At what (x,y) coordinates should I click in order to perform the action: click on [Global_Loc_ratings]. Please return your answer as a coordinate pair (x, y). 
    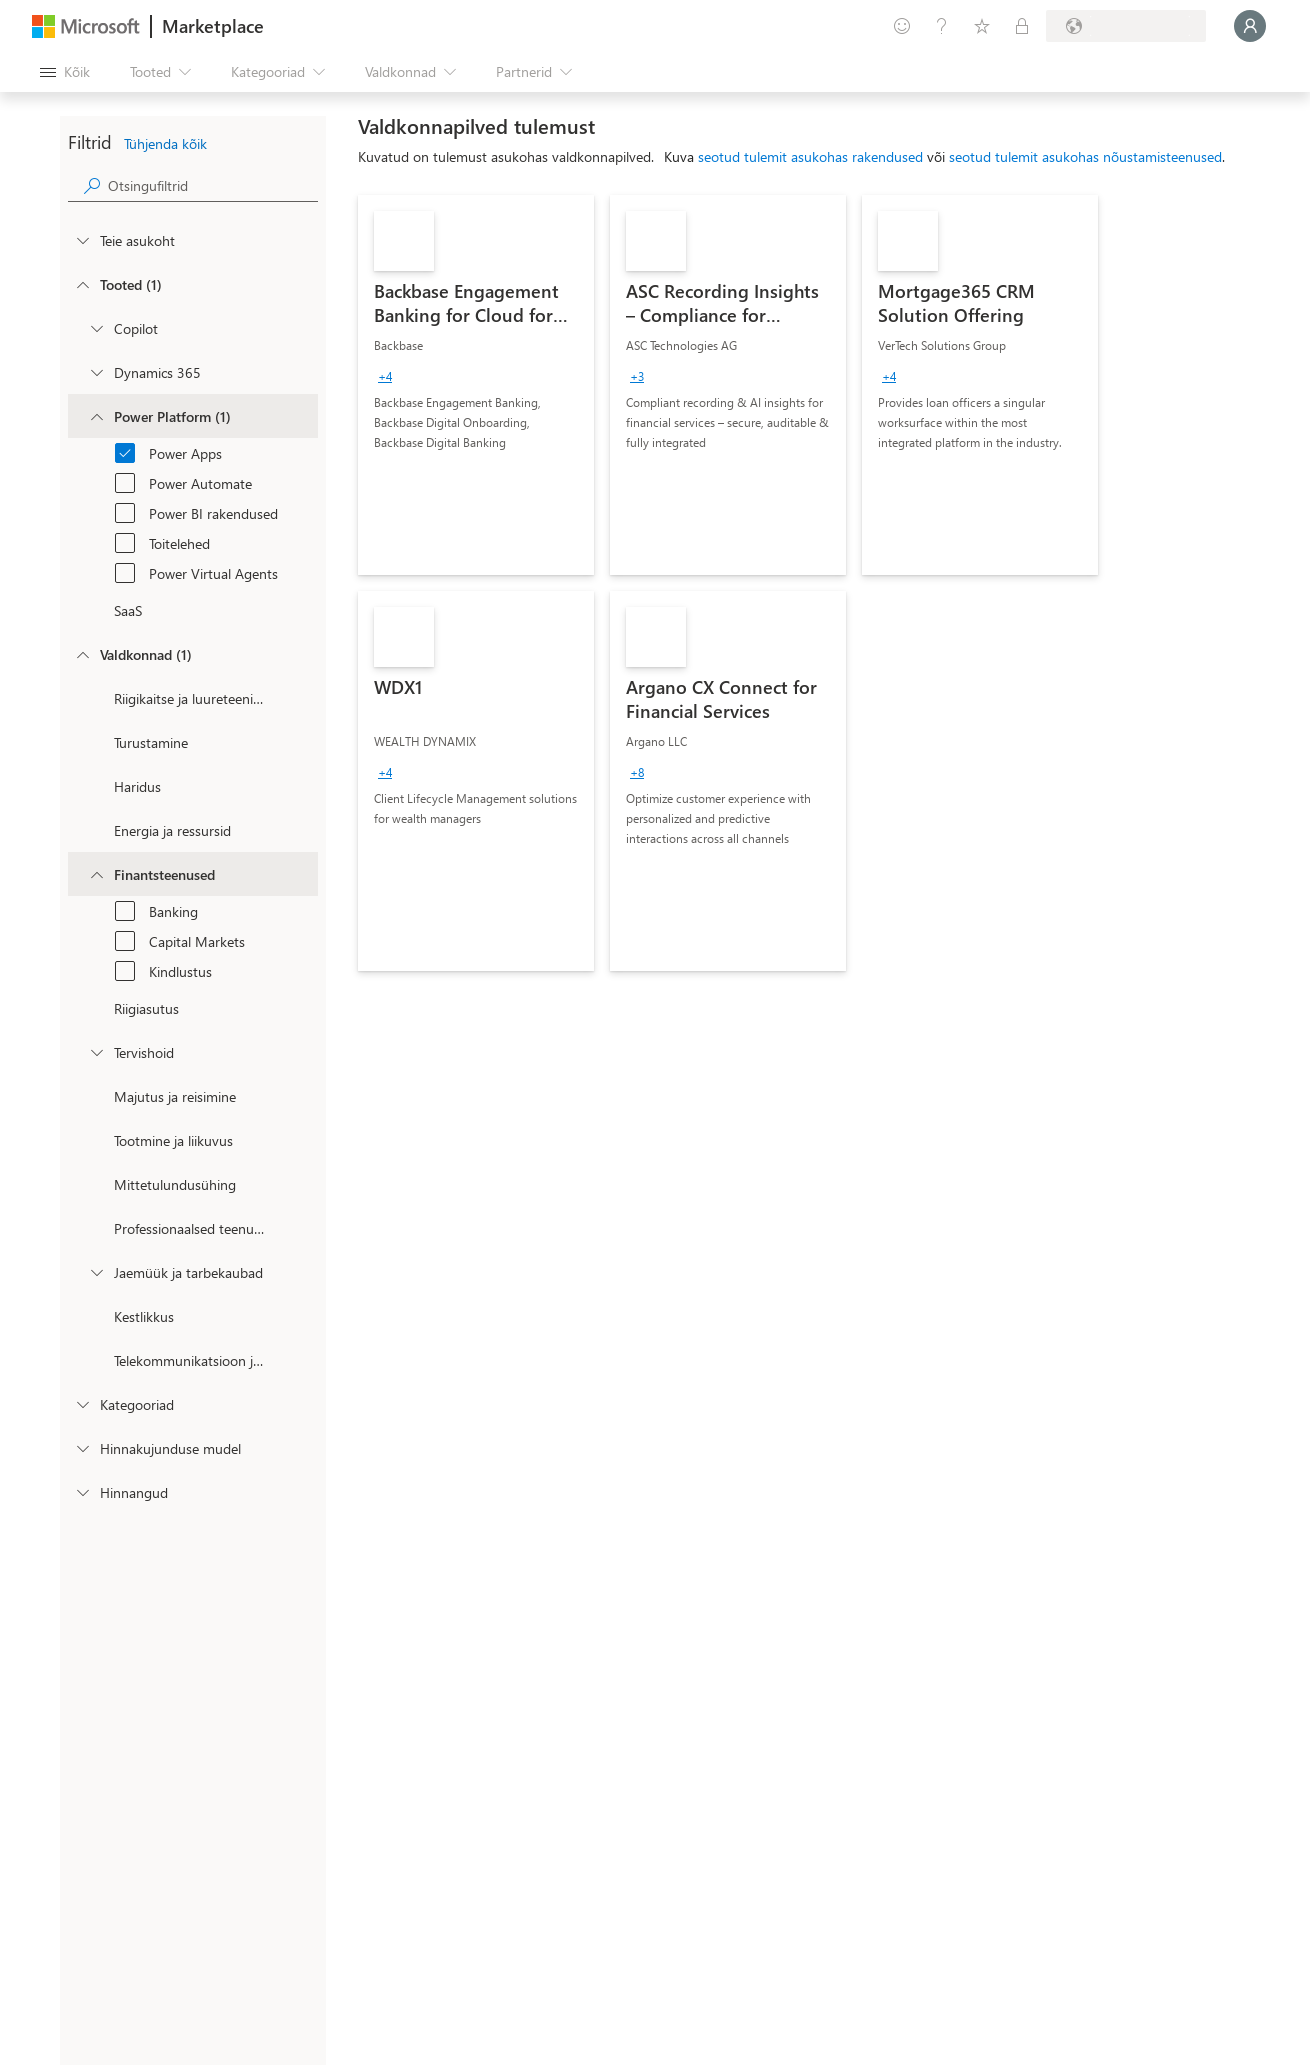
    Looking at the image, I should click on (82, 1492).